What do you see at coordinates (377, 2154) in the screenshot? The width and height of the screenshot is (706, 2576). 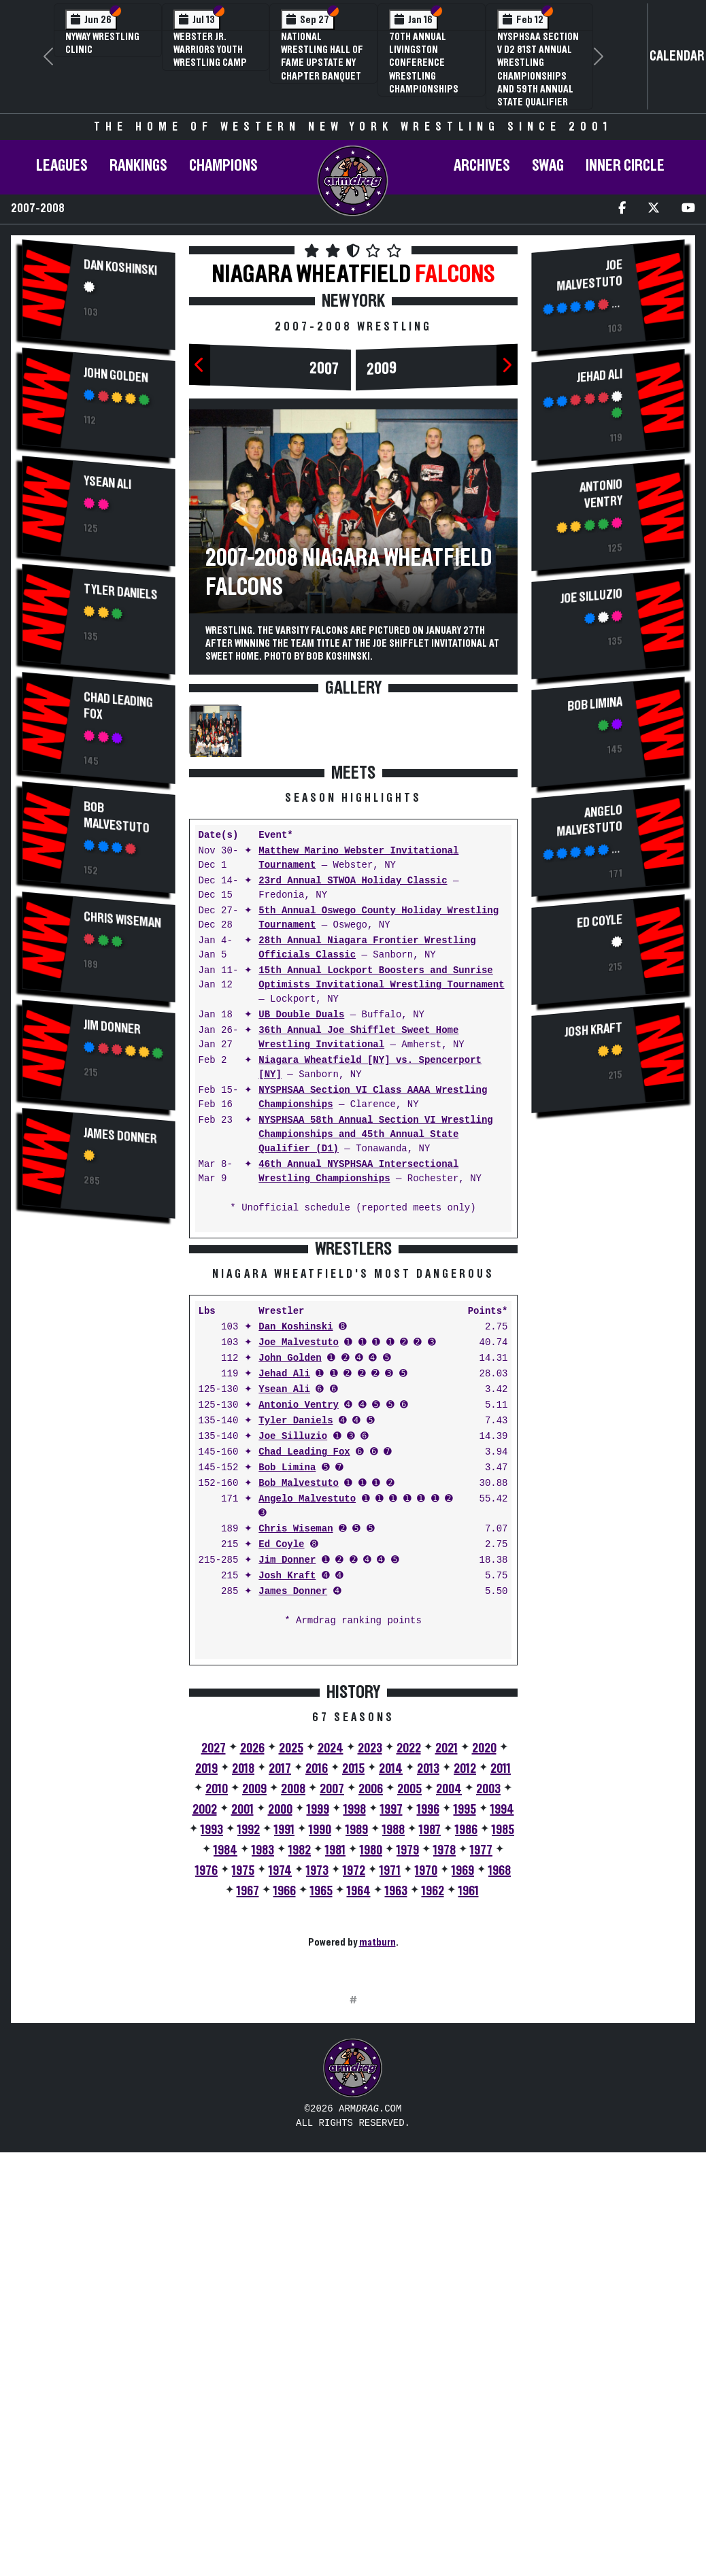 I see `matburn` at bounding box center [377, 2154].